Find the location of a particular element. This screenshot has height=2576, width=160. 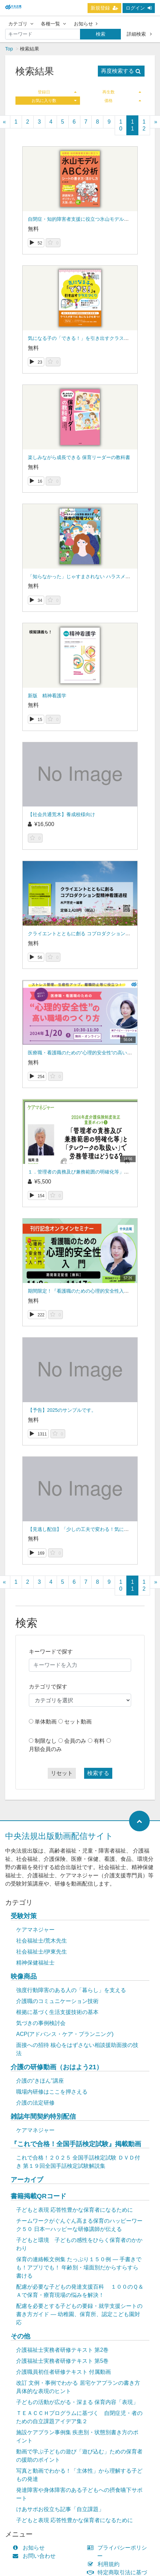

セット動画 is located at coordinates (78, 1722).